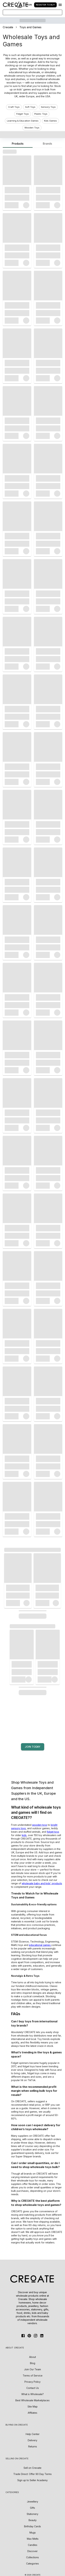  What do you see at coordinates (60, 4) in the screenshot?
I see `[Menu]` at bounding box center [60, 4].